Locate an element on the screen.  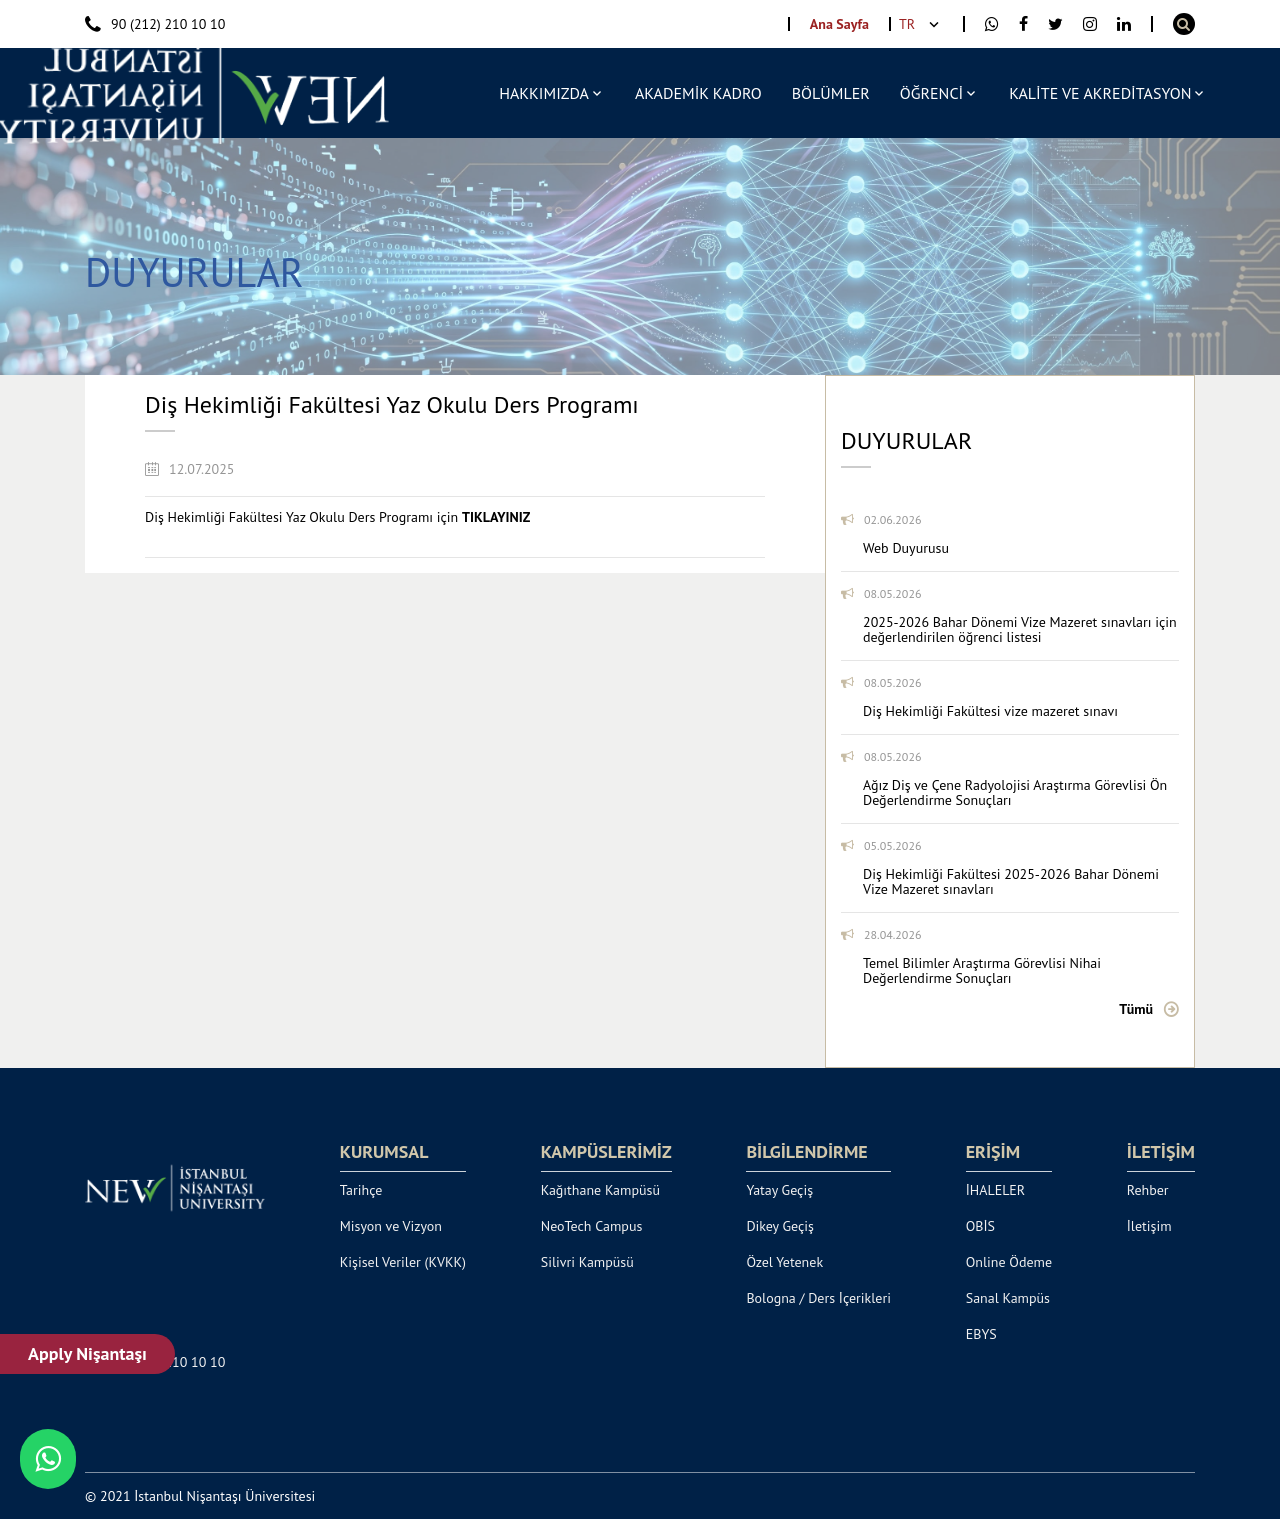
ERİŞİM is located at coordinates (993, 1152).